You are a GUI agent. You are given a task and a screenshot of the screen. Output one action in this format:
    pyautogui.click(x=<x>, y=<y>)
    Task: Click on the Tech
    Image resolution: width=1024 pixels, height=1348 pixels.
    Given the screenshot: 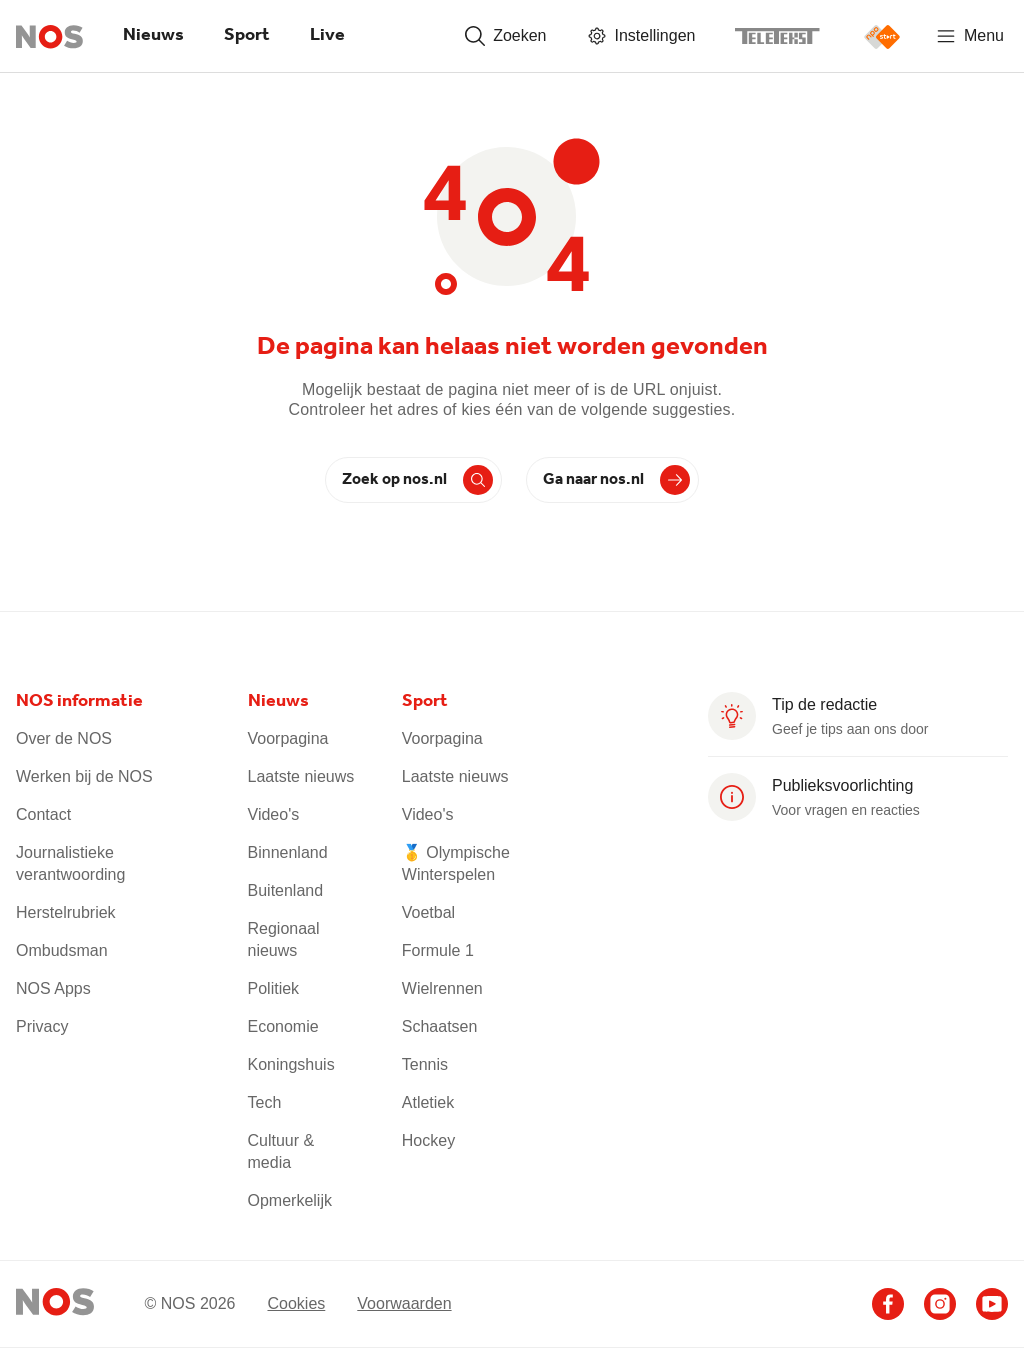 What is the action you would take?
    pyautogui.click(x=265, y=1102)
    